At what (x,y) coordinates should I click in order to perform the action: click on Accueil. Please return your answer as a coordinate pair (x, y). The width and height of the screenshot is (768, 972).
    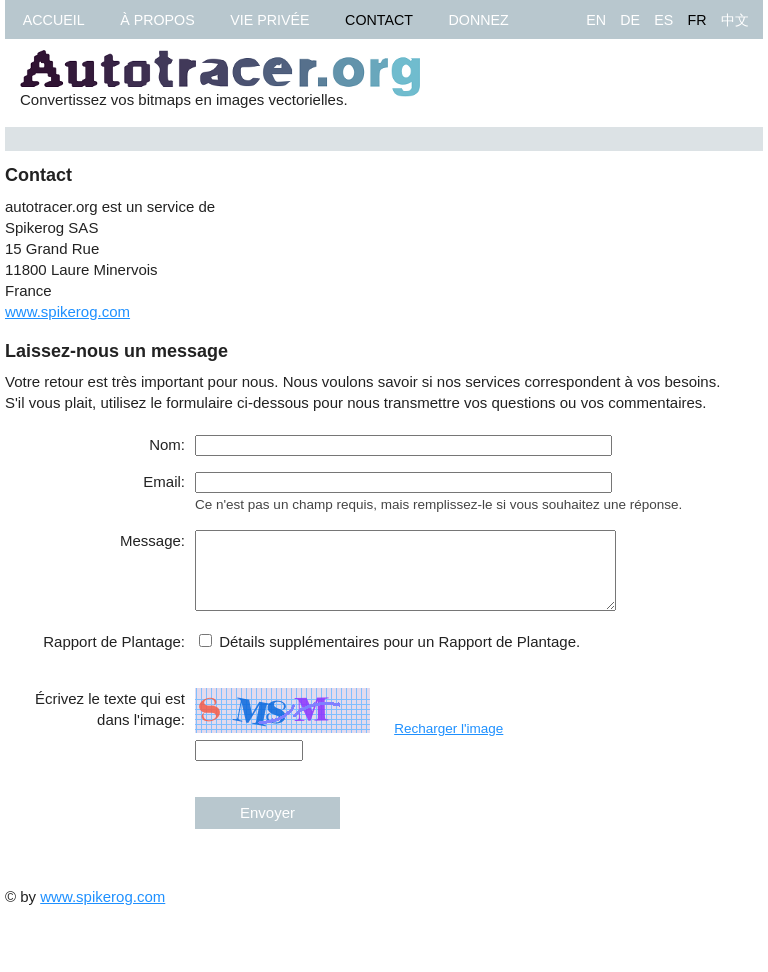
    Looking at the image, I should click on (54, 20).